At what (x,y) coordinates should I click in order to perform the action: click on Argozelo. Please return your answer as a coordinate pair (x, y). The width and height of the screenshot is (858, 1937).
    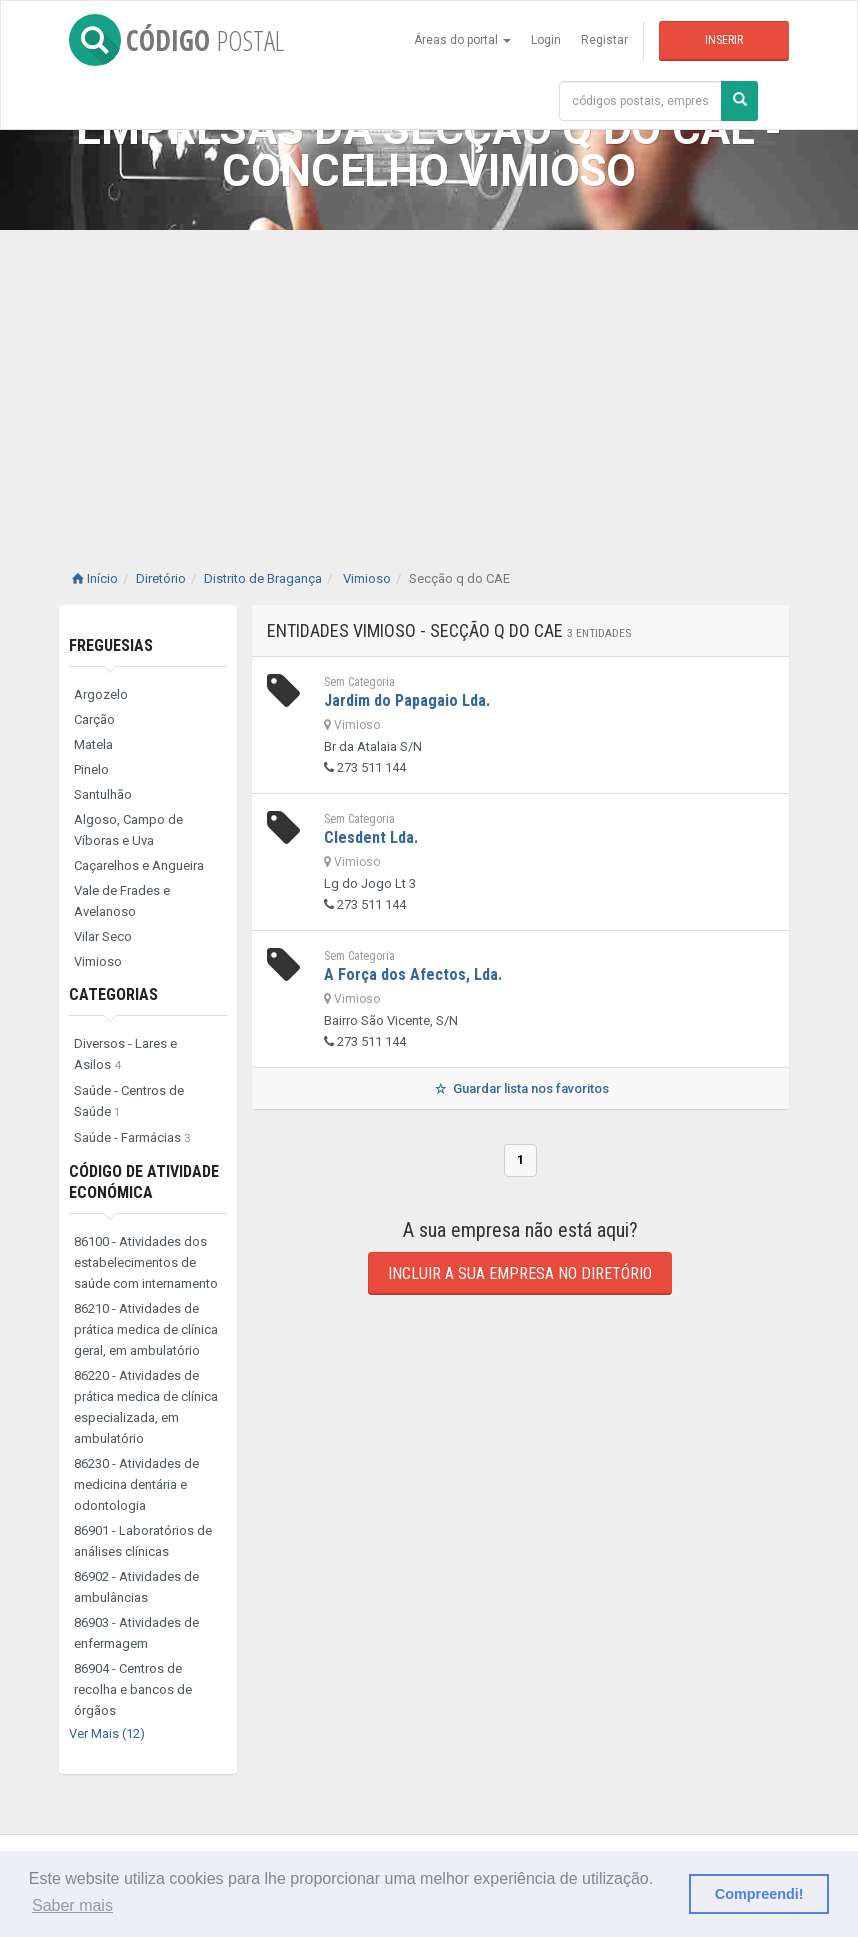
    Looking at the image, I should click on (101, 694).